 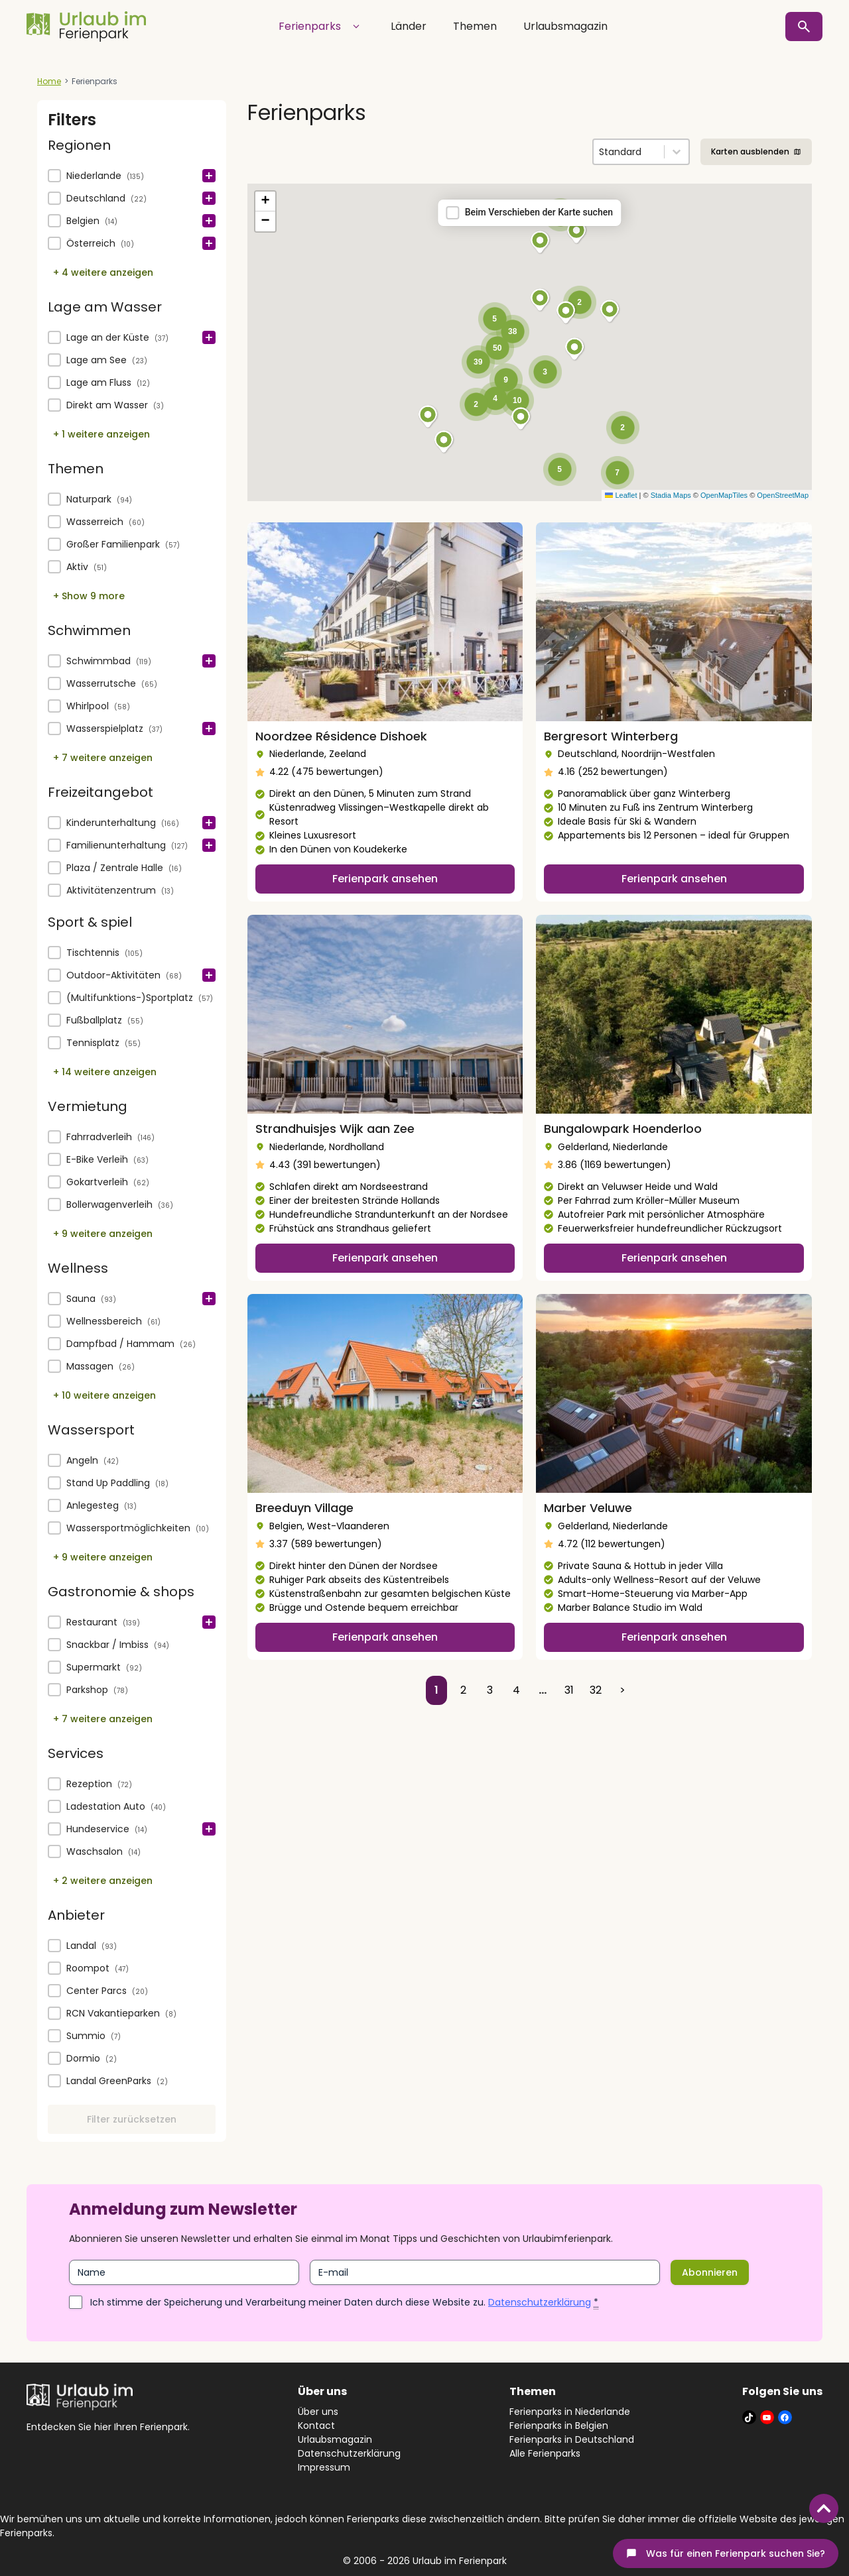 I want to click on 2 [Go to Page 2], so click(x=463, y=1690).